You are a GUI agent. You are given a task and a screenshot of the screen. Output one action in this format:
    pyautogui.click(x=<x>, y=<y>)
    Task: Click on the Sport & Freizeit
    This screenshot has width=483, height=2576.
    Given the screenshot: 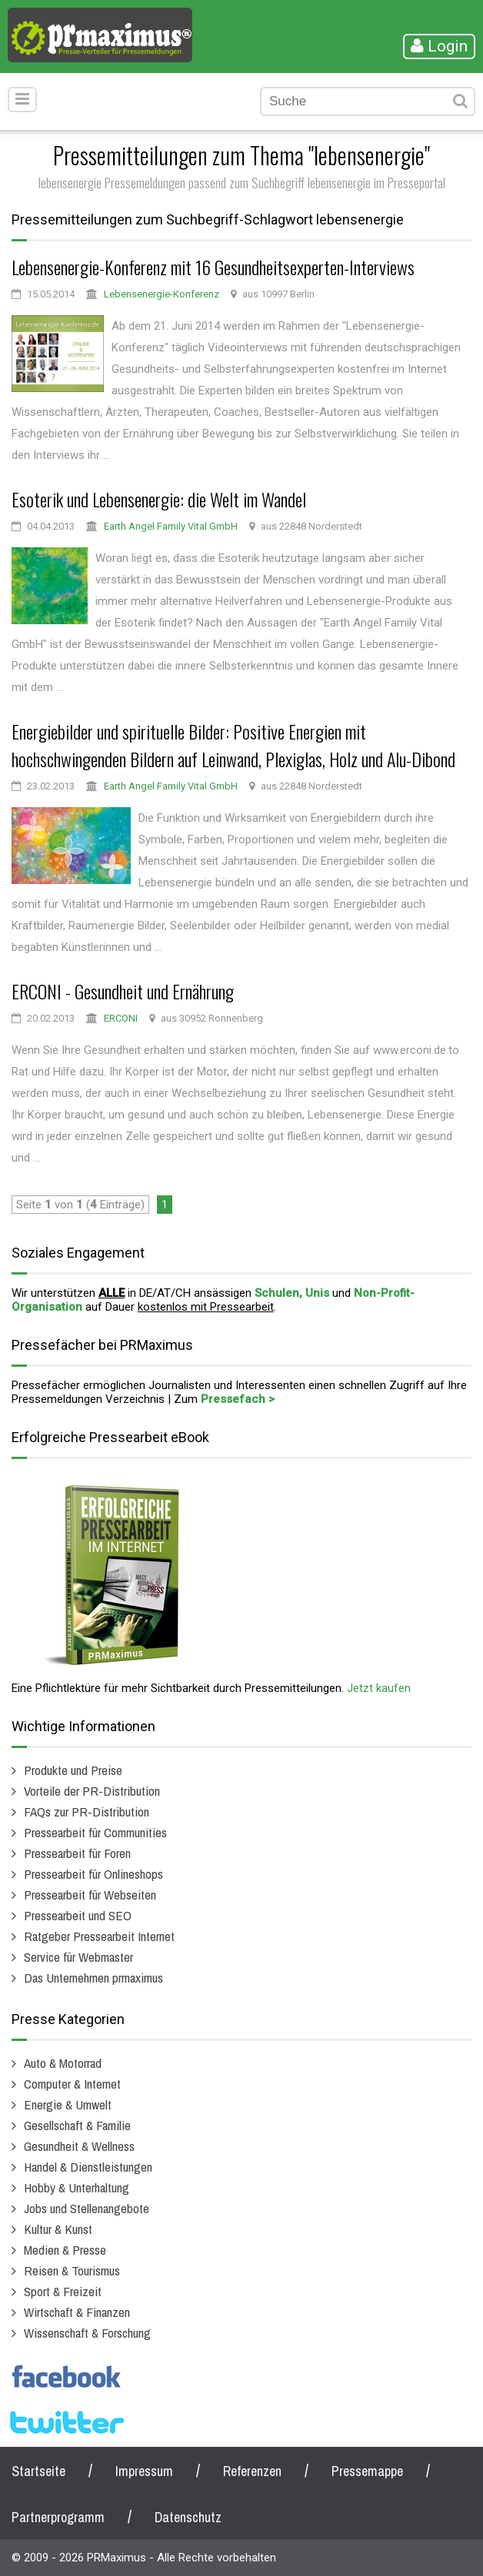 What is the action you would take?
    pyautogui.click(x=63, y=2291)
    